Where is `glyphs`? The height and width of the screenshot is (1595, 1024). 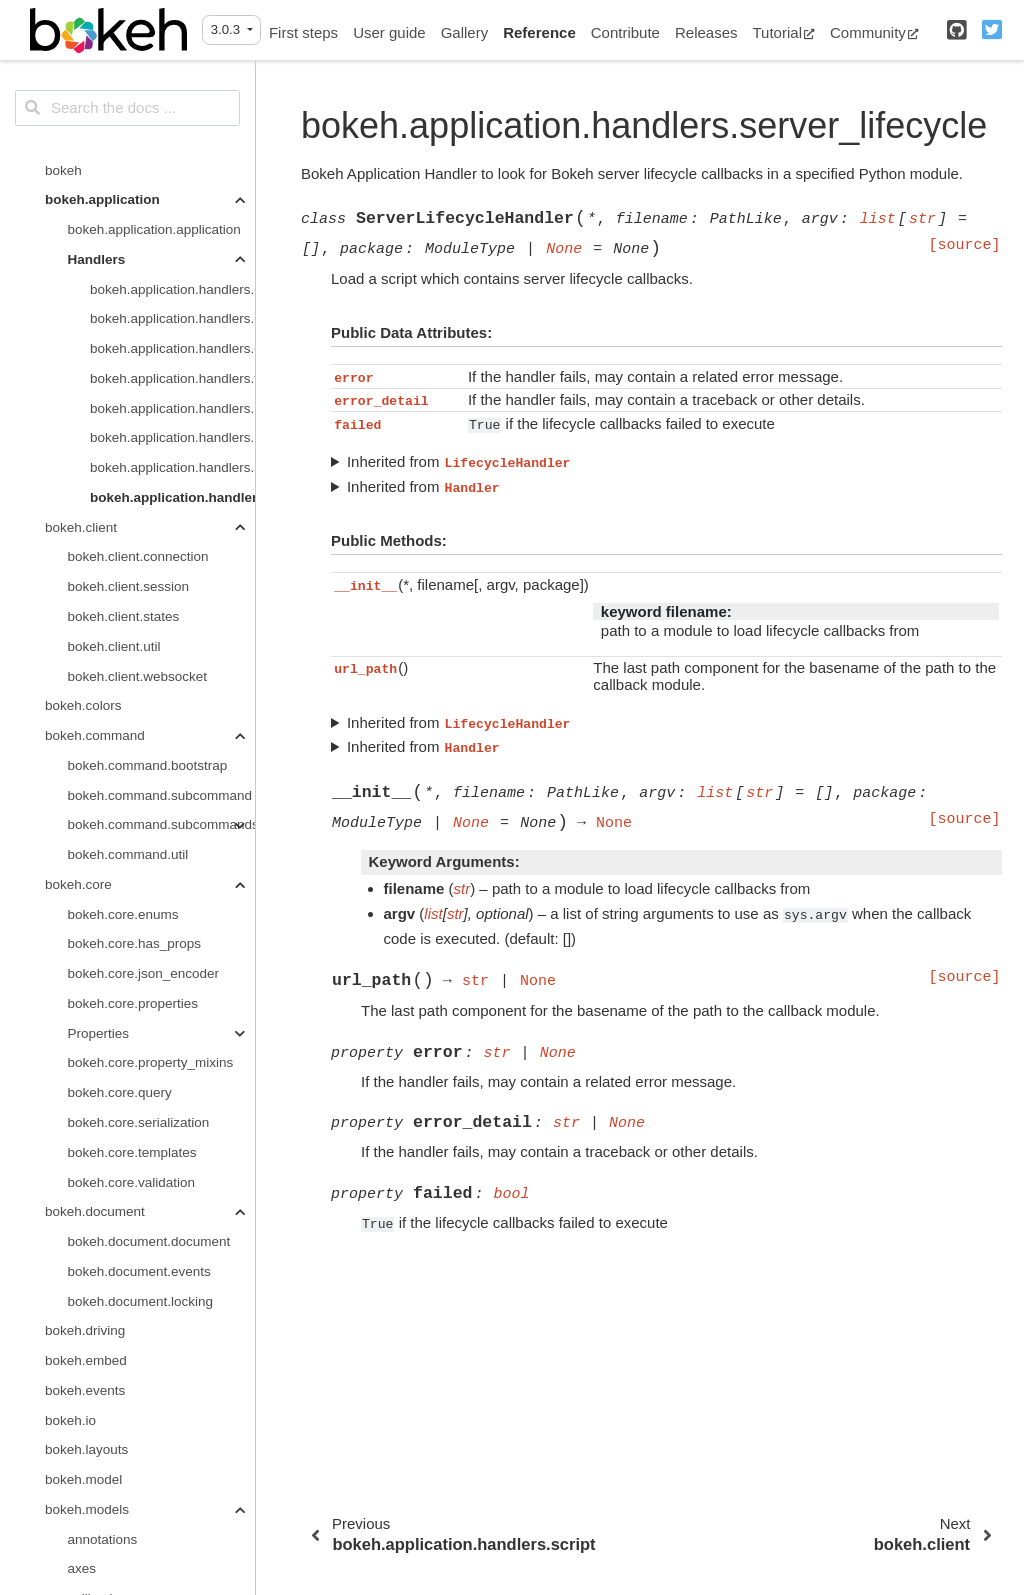 glyphs is located at coordinates (87, 1459).